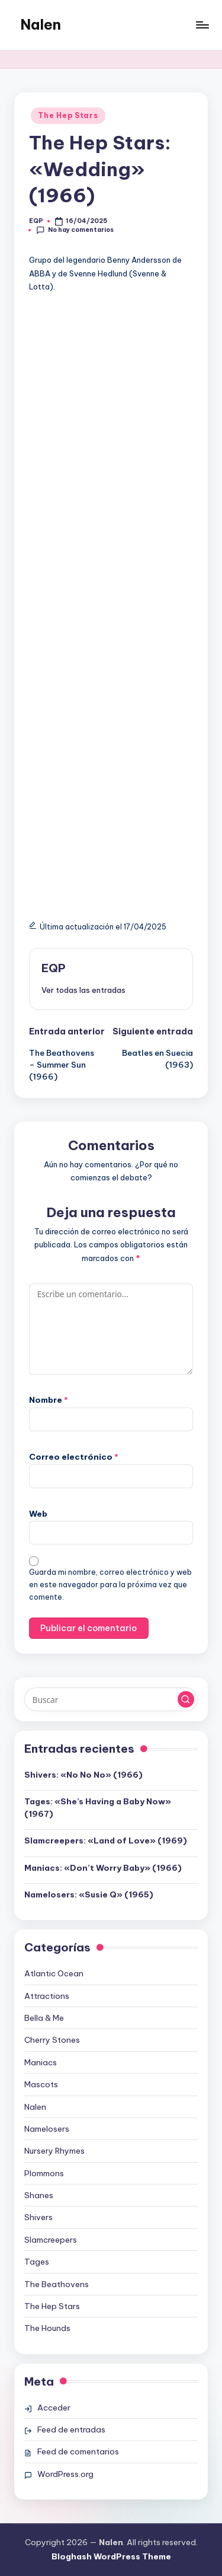 This screenshot has height=2576, width=222. Describe the element at coordinates (50, 2239) in the screenshot. I see `Slamcreepers` at that location.